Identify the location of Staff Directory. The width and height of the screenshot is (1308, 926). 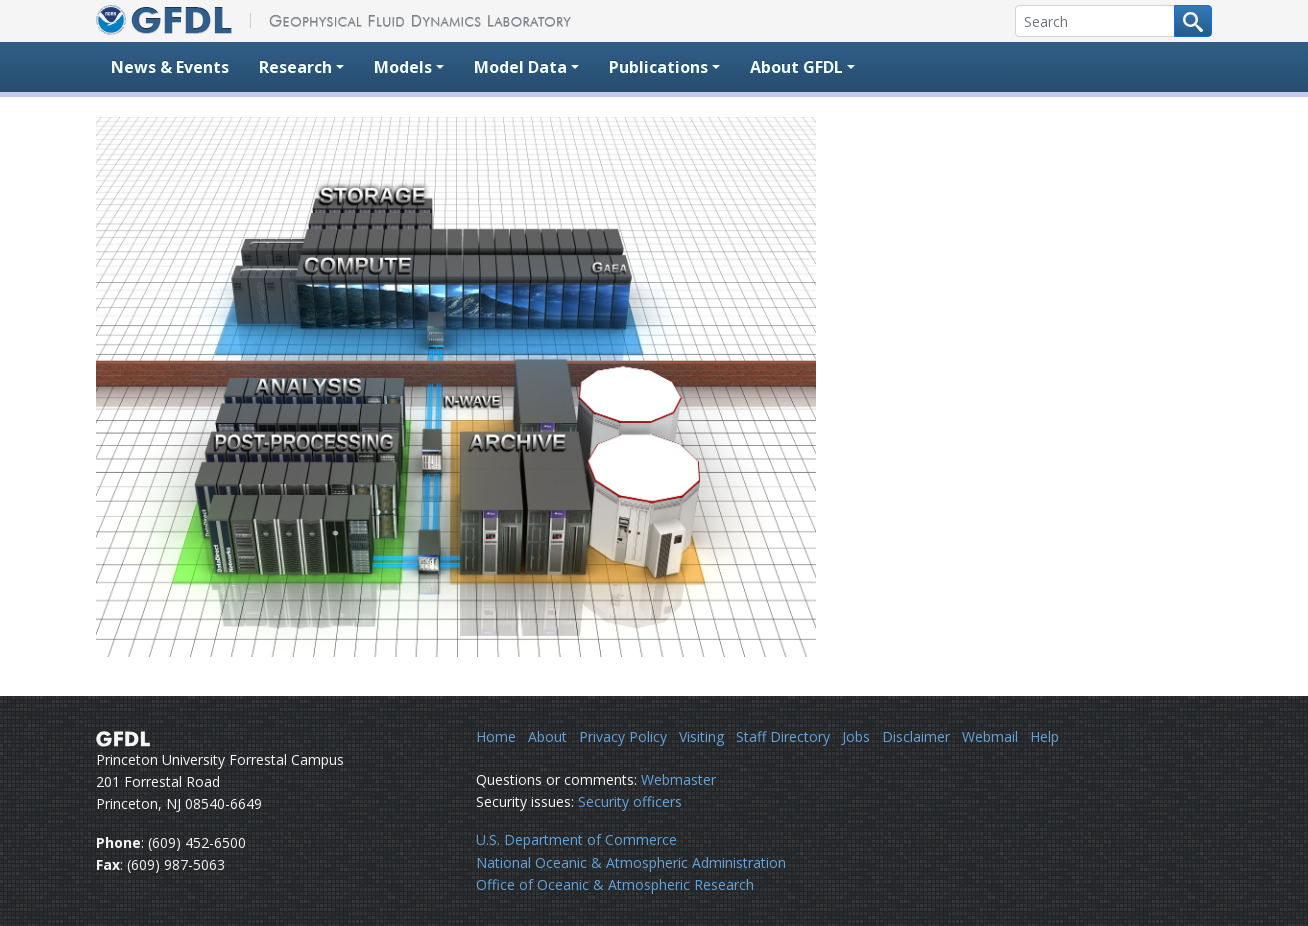
(783, 736).